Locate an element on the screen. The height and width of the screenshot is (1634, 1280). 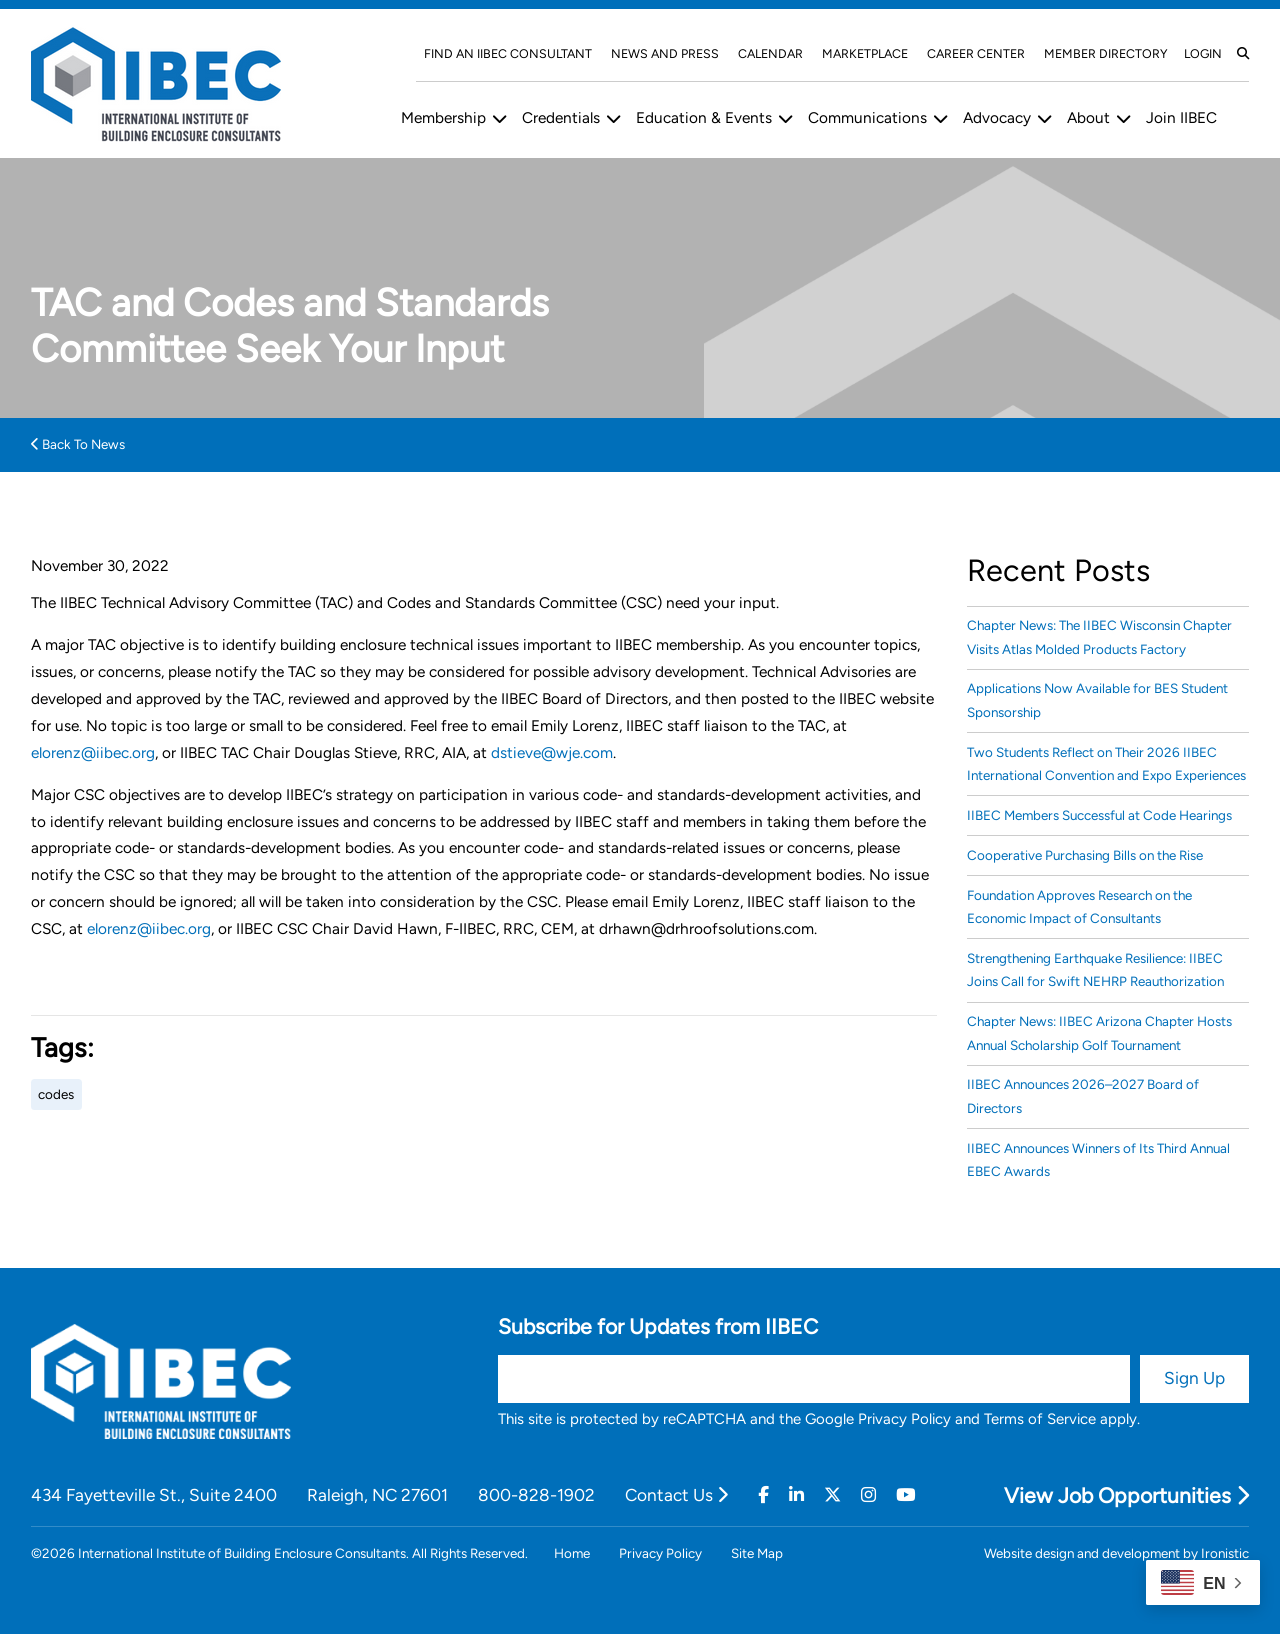
Contact Us is located at coordinates (676, 1495).